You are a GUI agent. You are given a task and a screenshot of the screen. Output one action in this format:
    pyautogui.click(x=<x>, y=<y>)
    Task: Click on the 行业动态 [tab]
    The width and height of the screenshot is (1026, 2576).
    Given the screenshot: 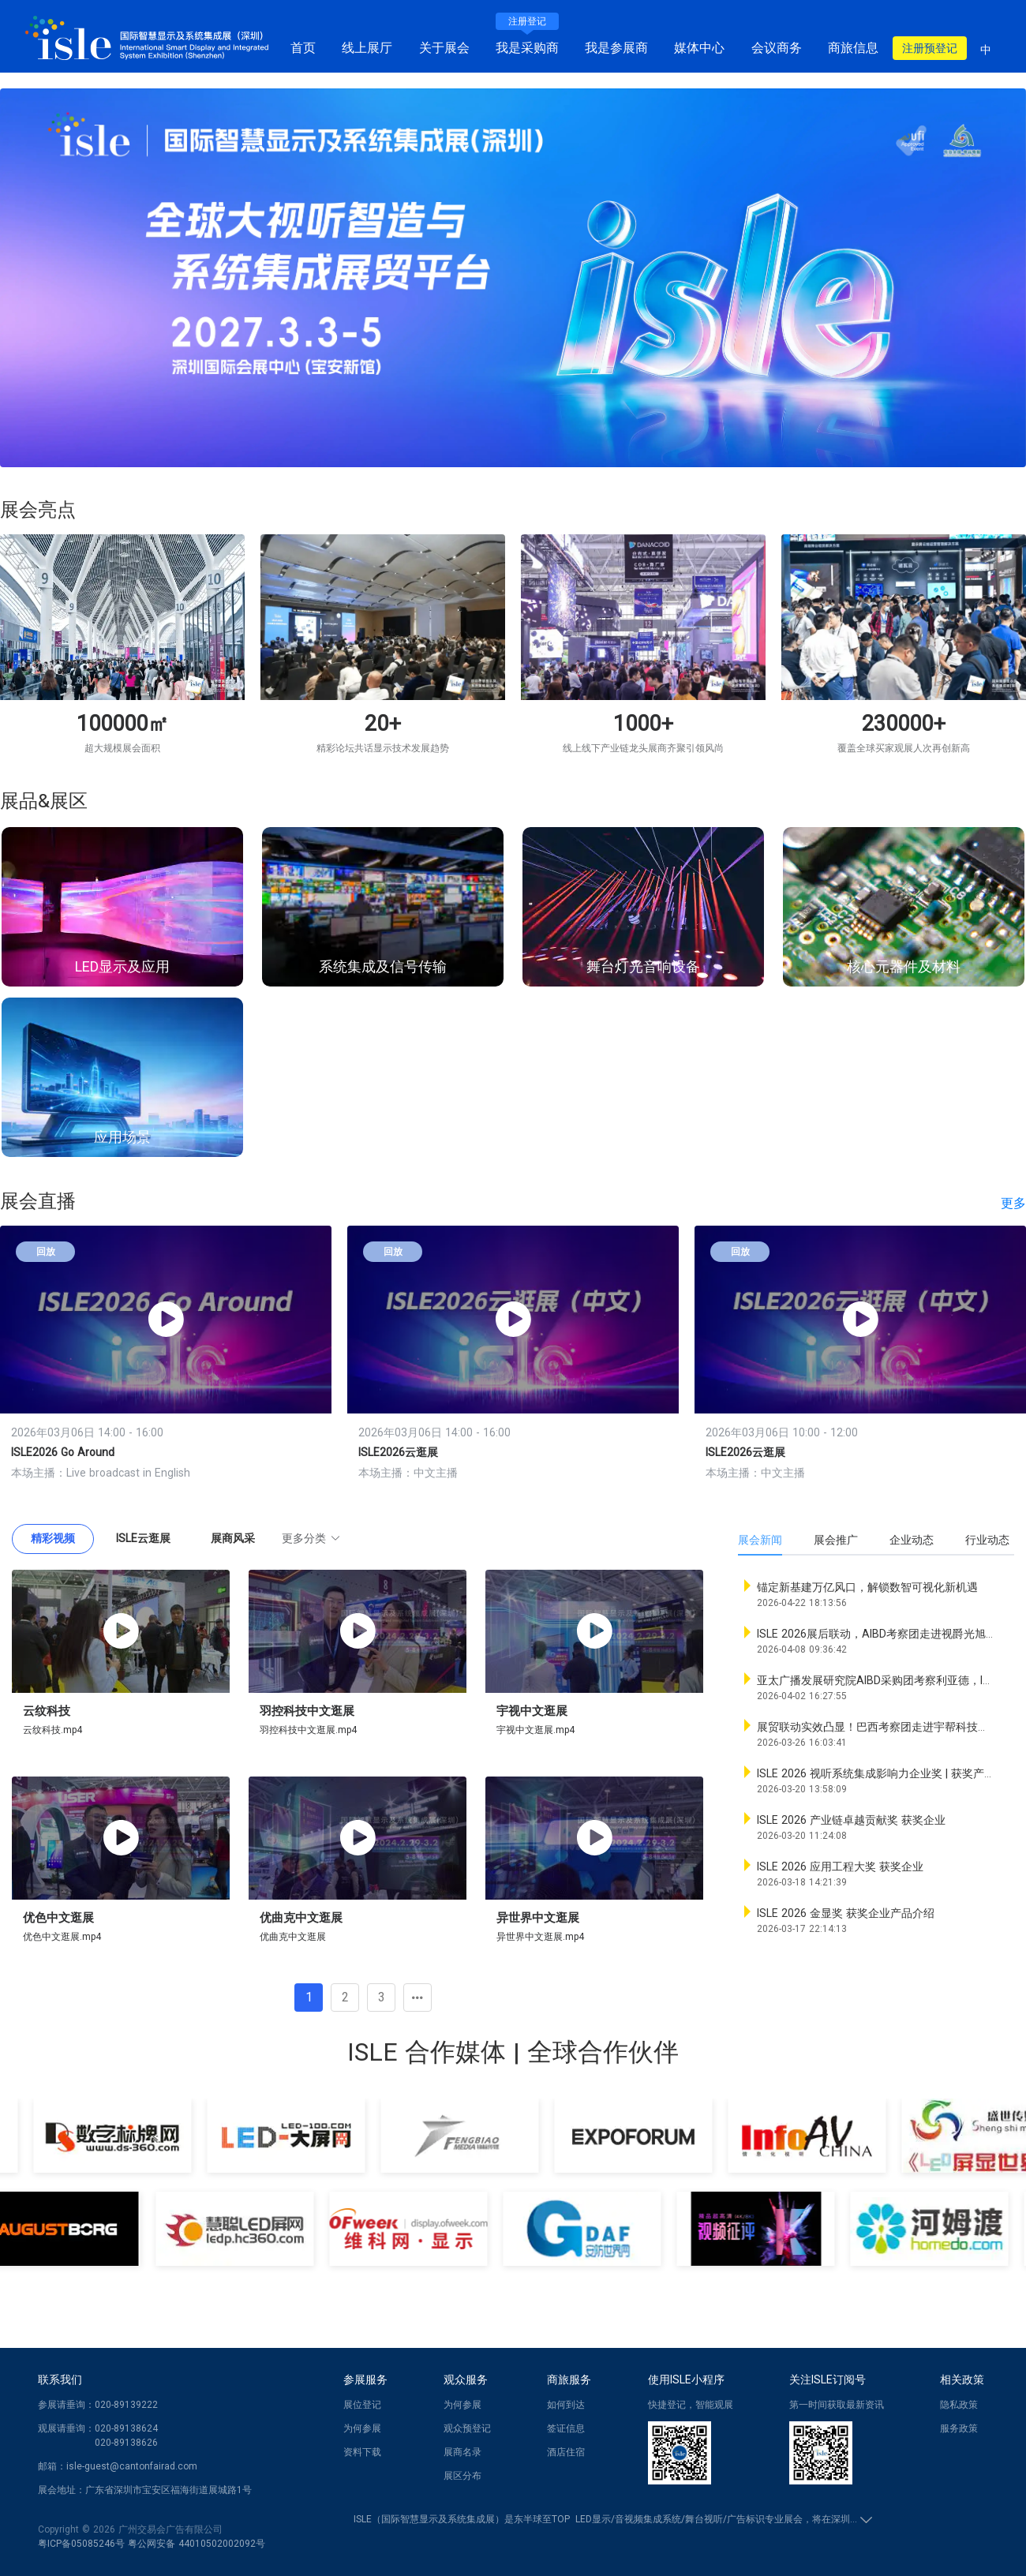 What is the action you would take?
    pyautogui.click(x=987, y=1539)
    